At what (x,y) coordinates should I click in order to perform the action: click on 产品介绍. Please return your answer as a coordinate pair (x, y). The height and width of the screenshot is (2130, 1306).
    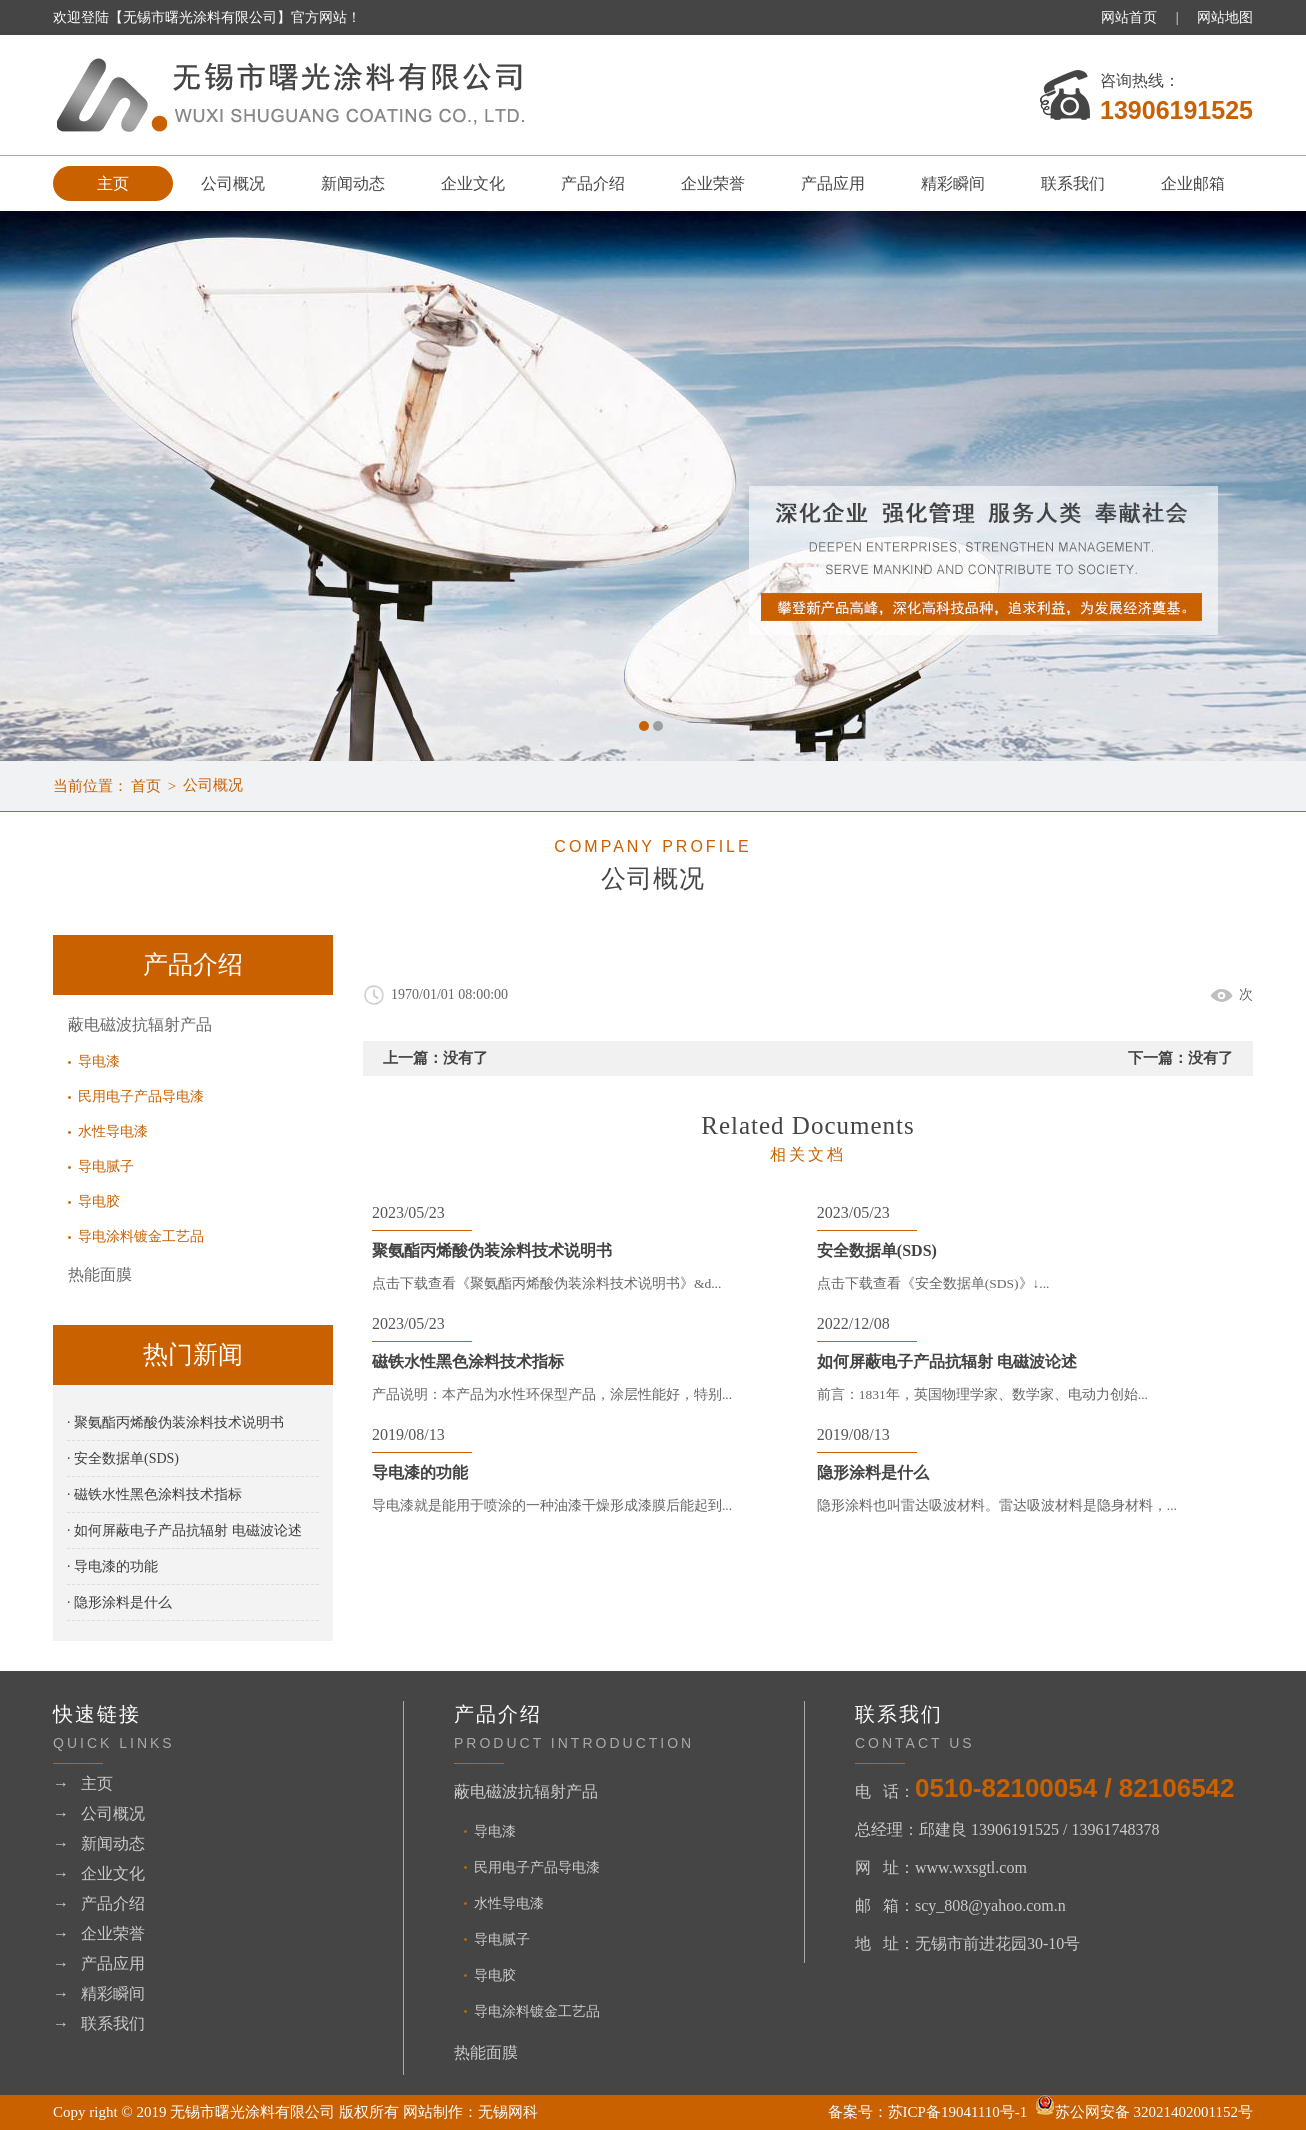
    Looking at the image, I should click on (593, 183).